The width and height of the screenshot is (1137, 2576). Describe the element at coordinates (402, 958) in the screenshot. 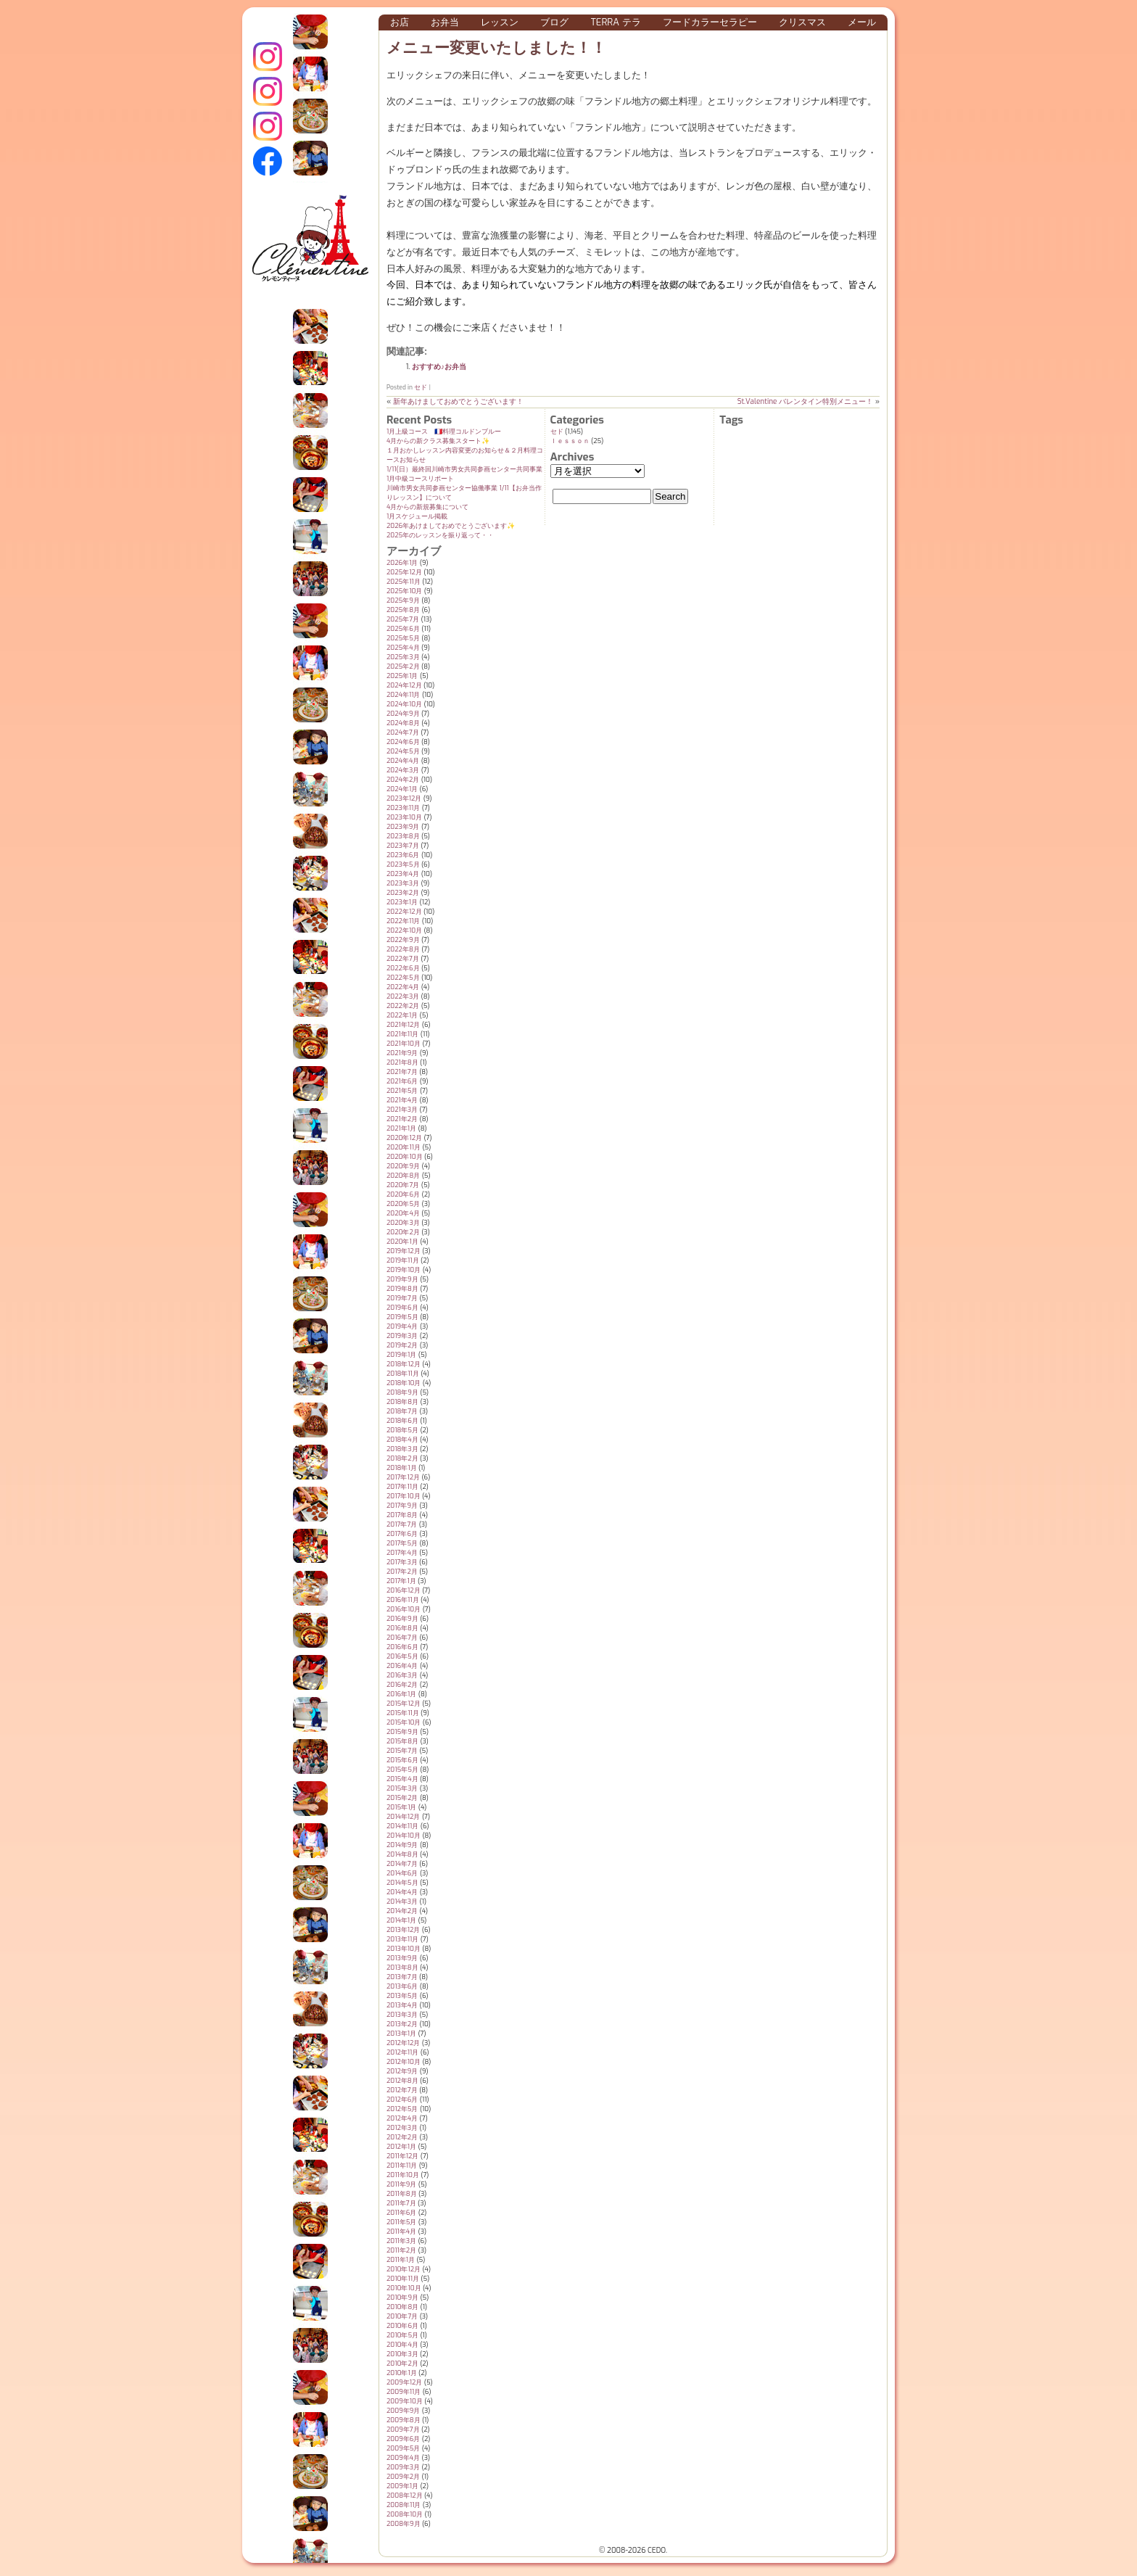

I see `2022年7月` at that location.